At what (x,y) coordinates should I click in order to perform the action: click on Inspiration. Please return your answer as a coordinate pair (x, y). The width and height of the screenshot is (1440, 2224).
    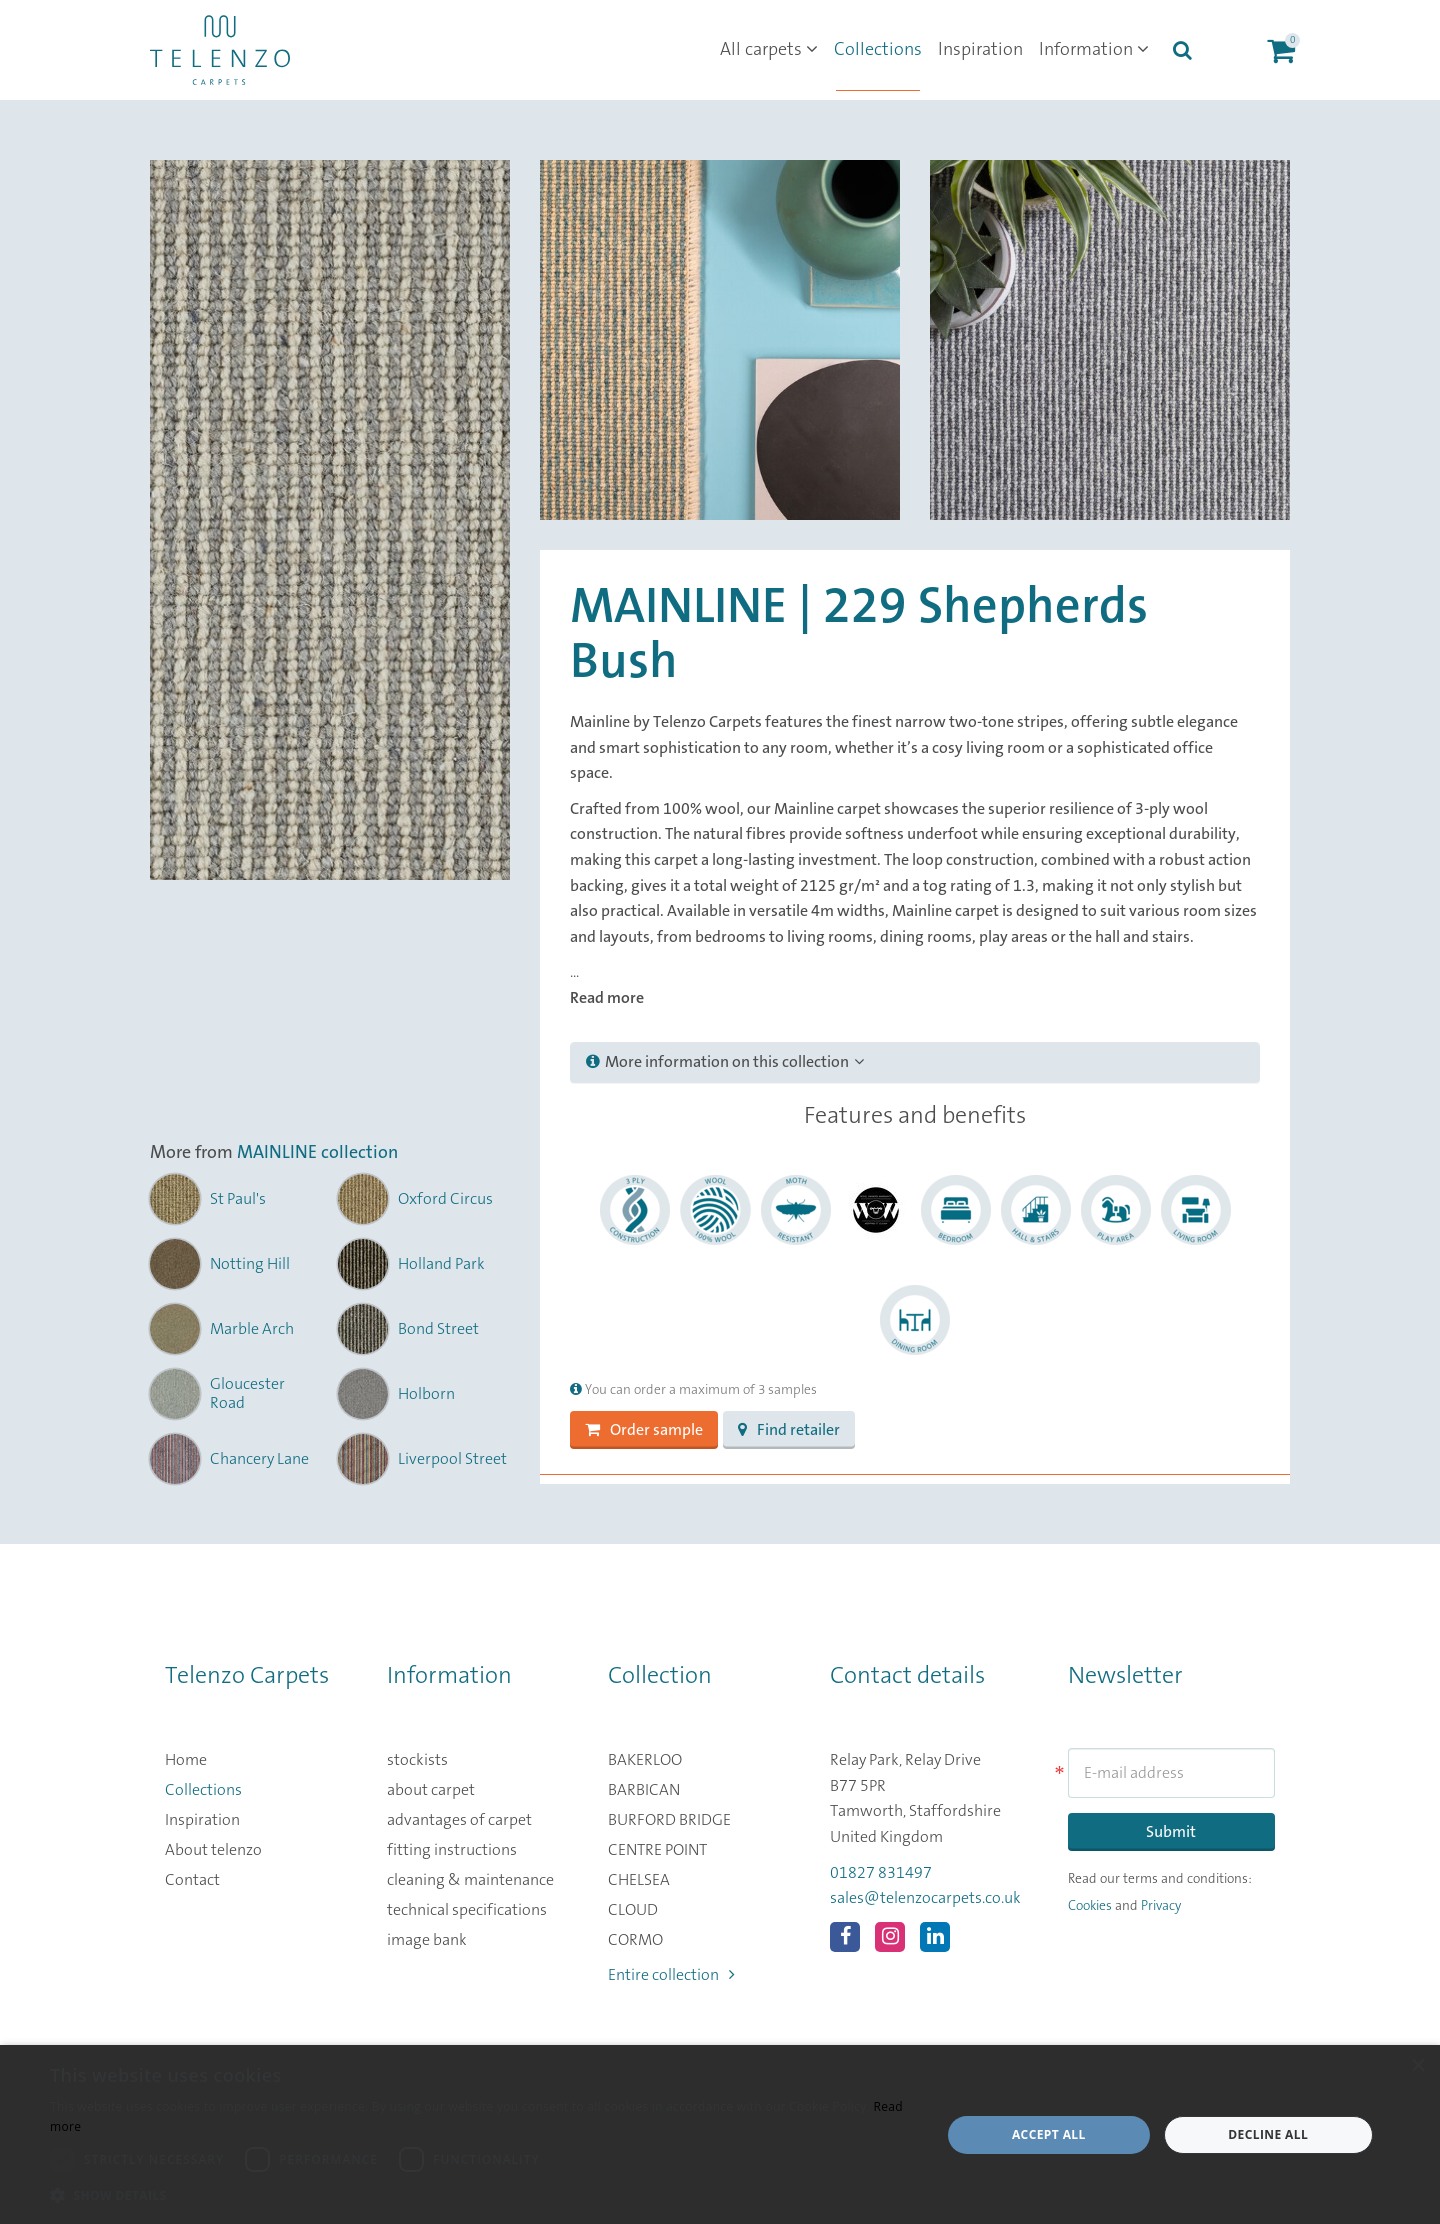
    Looking at the image, I should click on (980, 50).